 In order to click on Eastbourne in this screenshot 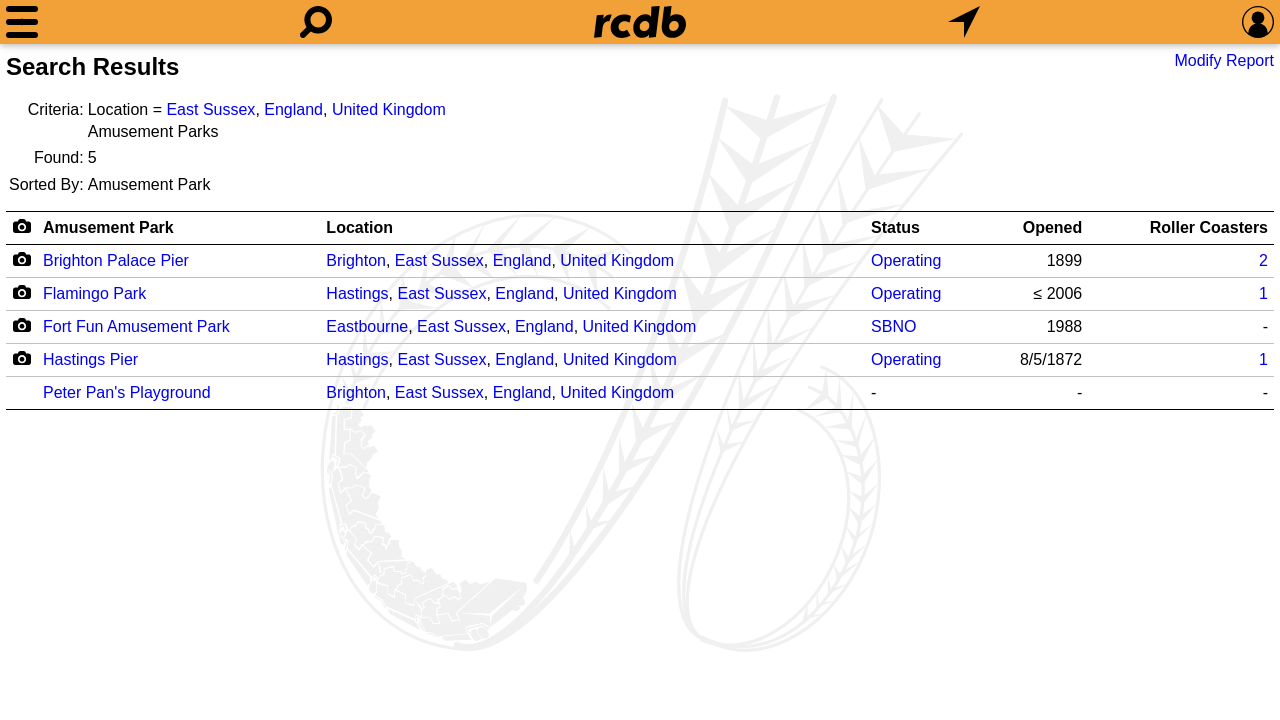, I will do `click(367, 326)`.